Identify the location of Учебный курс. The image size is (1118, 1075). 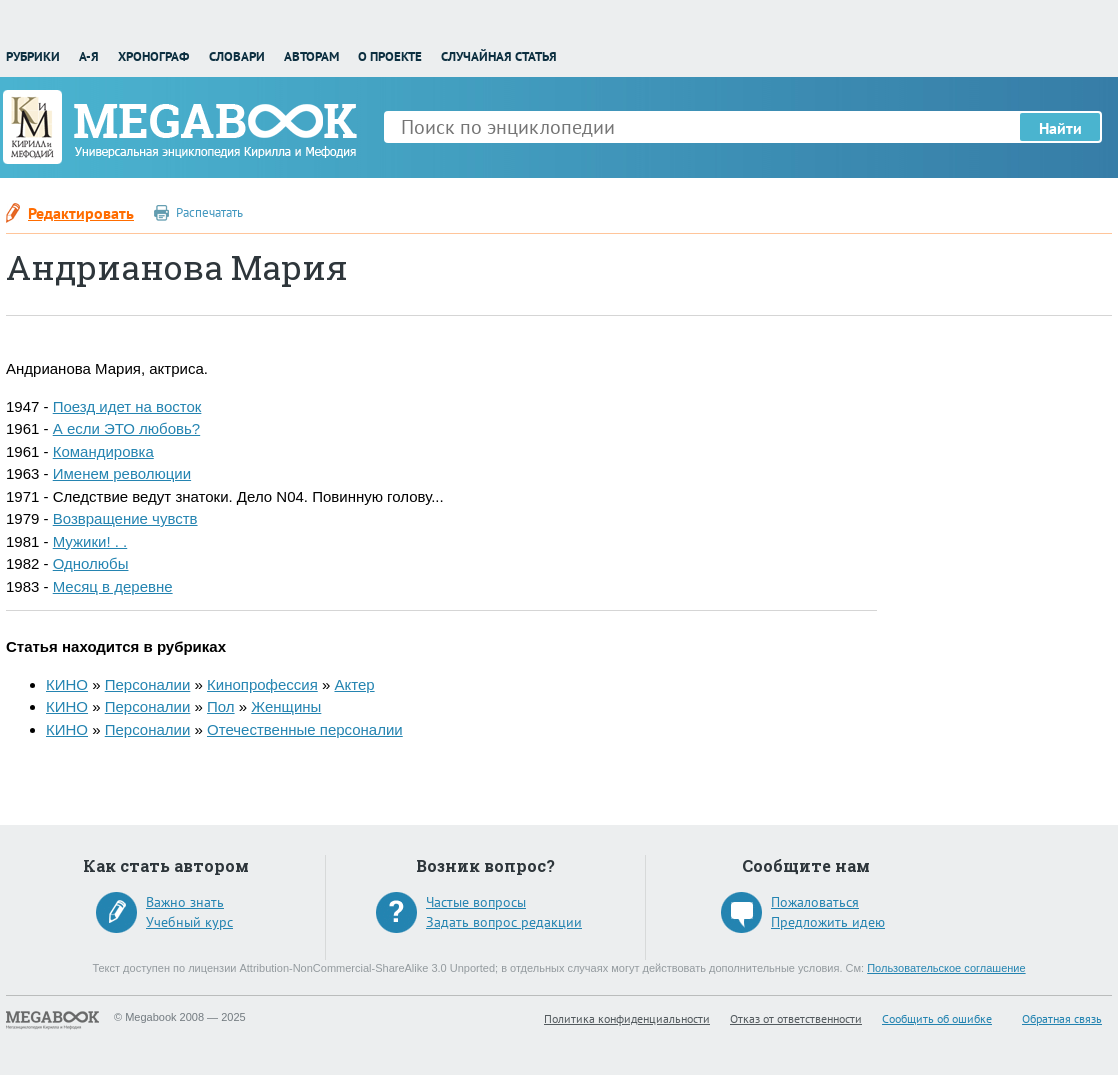
(189, 922).